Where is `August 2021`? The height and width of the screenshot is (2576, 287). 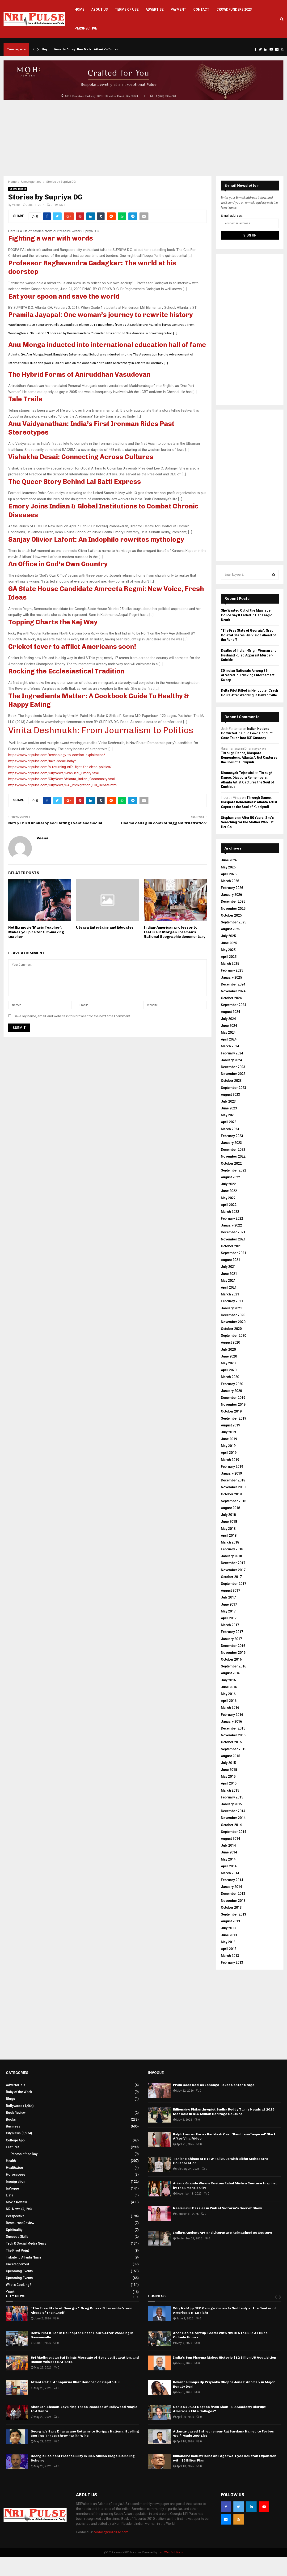 August 2021 is located at coordinates (230, 1279).